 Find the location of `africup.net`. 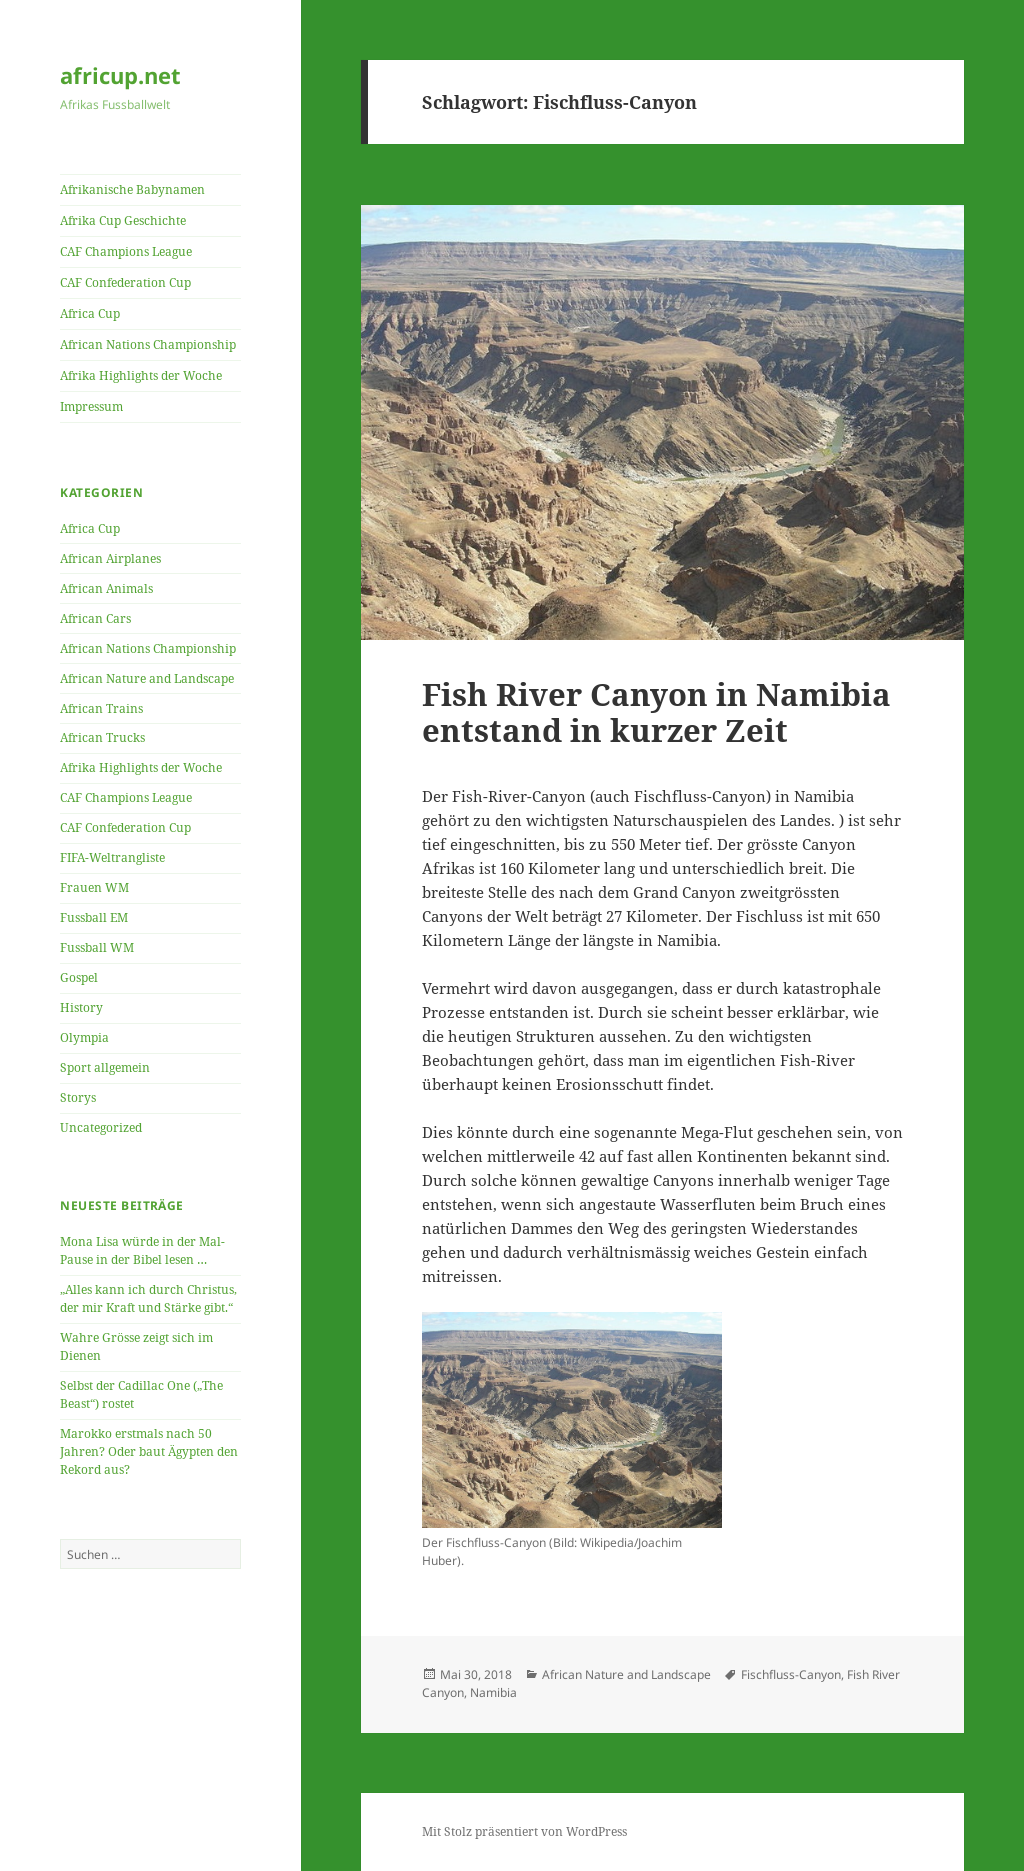

africup.net is located at coordinates (120, 75).